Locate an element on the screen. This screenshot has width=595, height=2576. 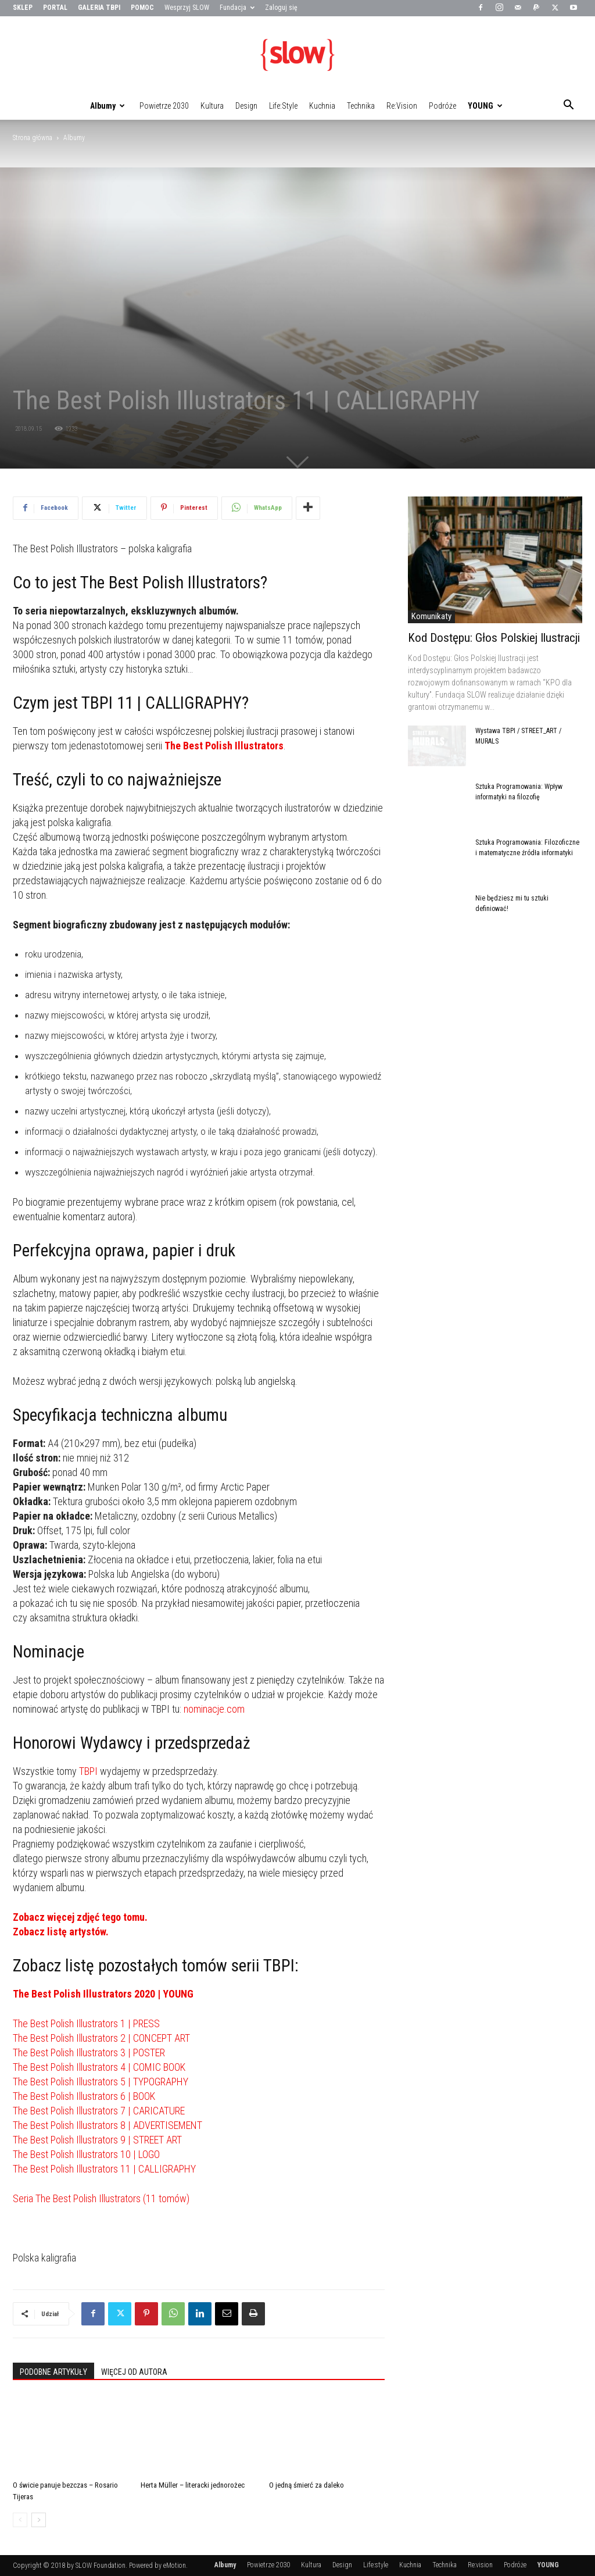
The Best Polish Illustrators 11 | CALLIGRAPHY is located at coordinates (104, 2169).